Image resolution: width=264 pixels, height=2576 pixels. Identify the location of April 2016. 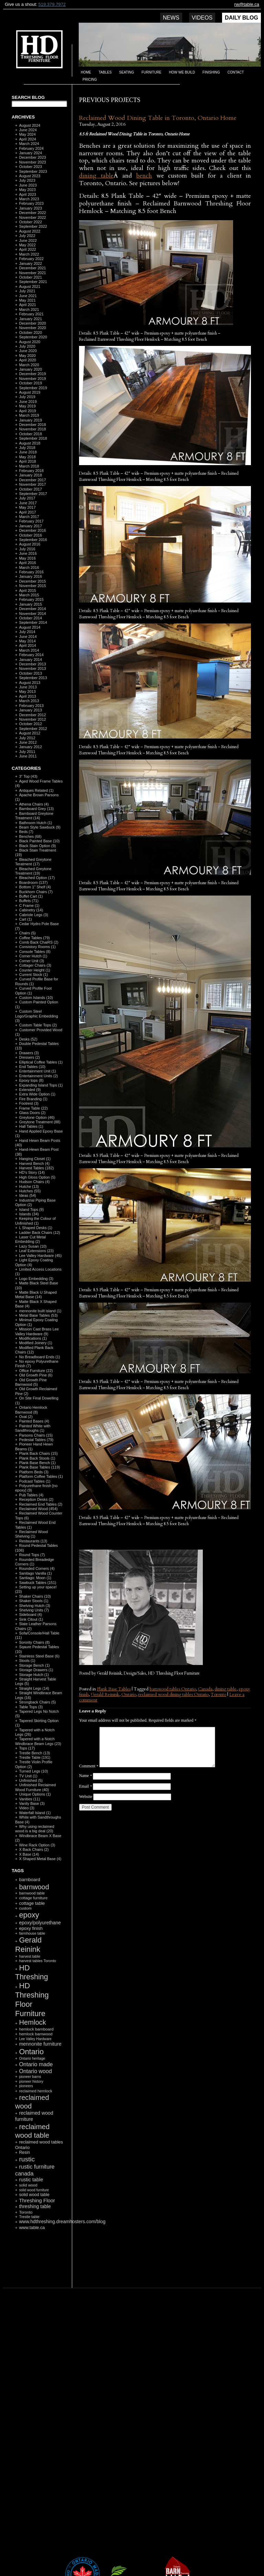
(27, 563).